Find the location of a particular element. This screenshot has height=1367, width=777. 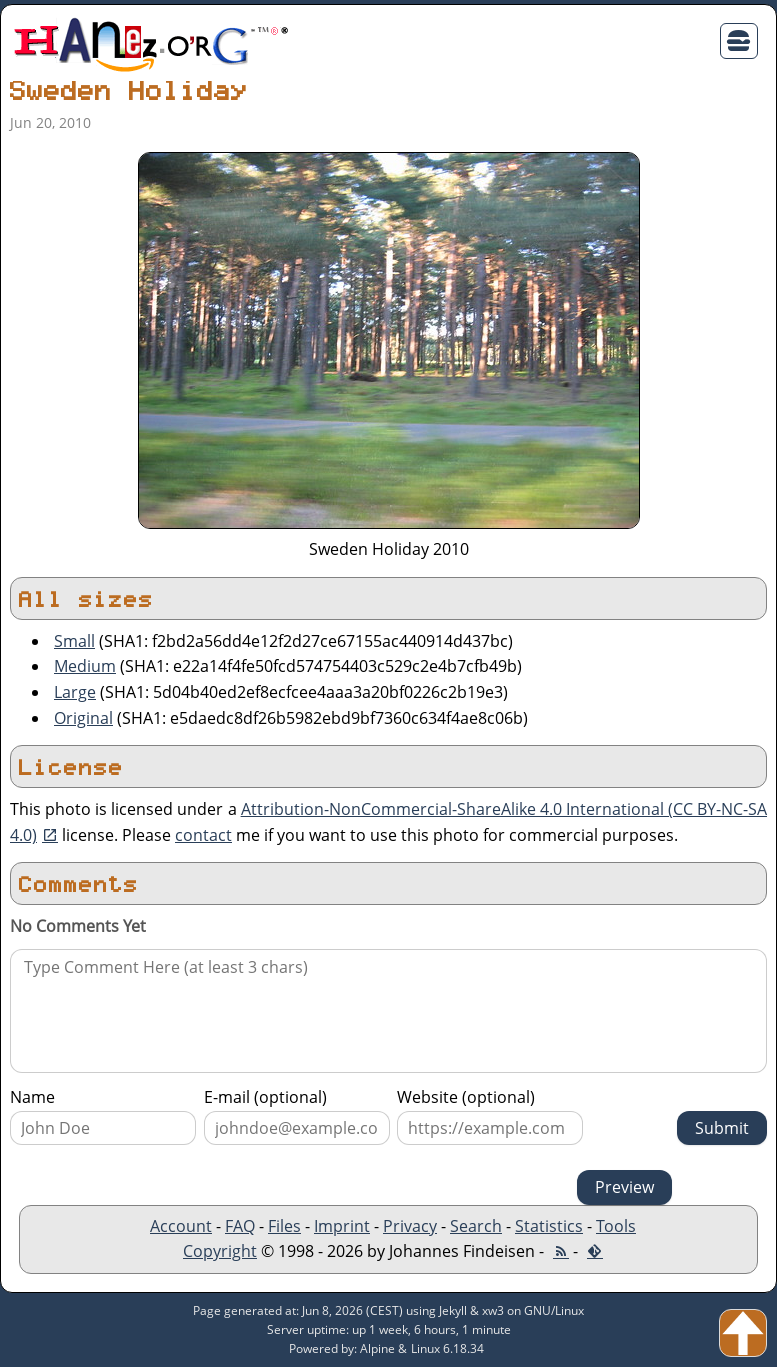

Files is located at coordinates (284, 1226).